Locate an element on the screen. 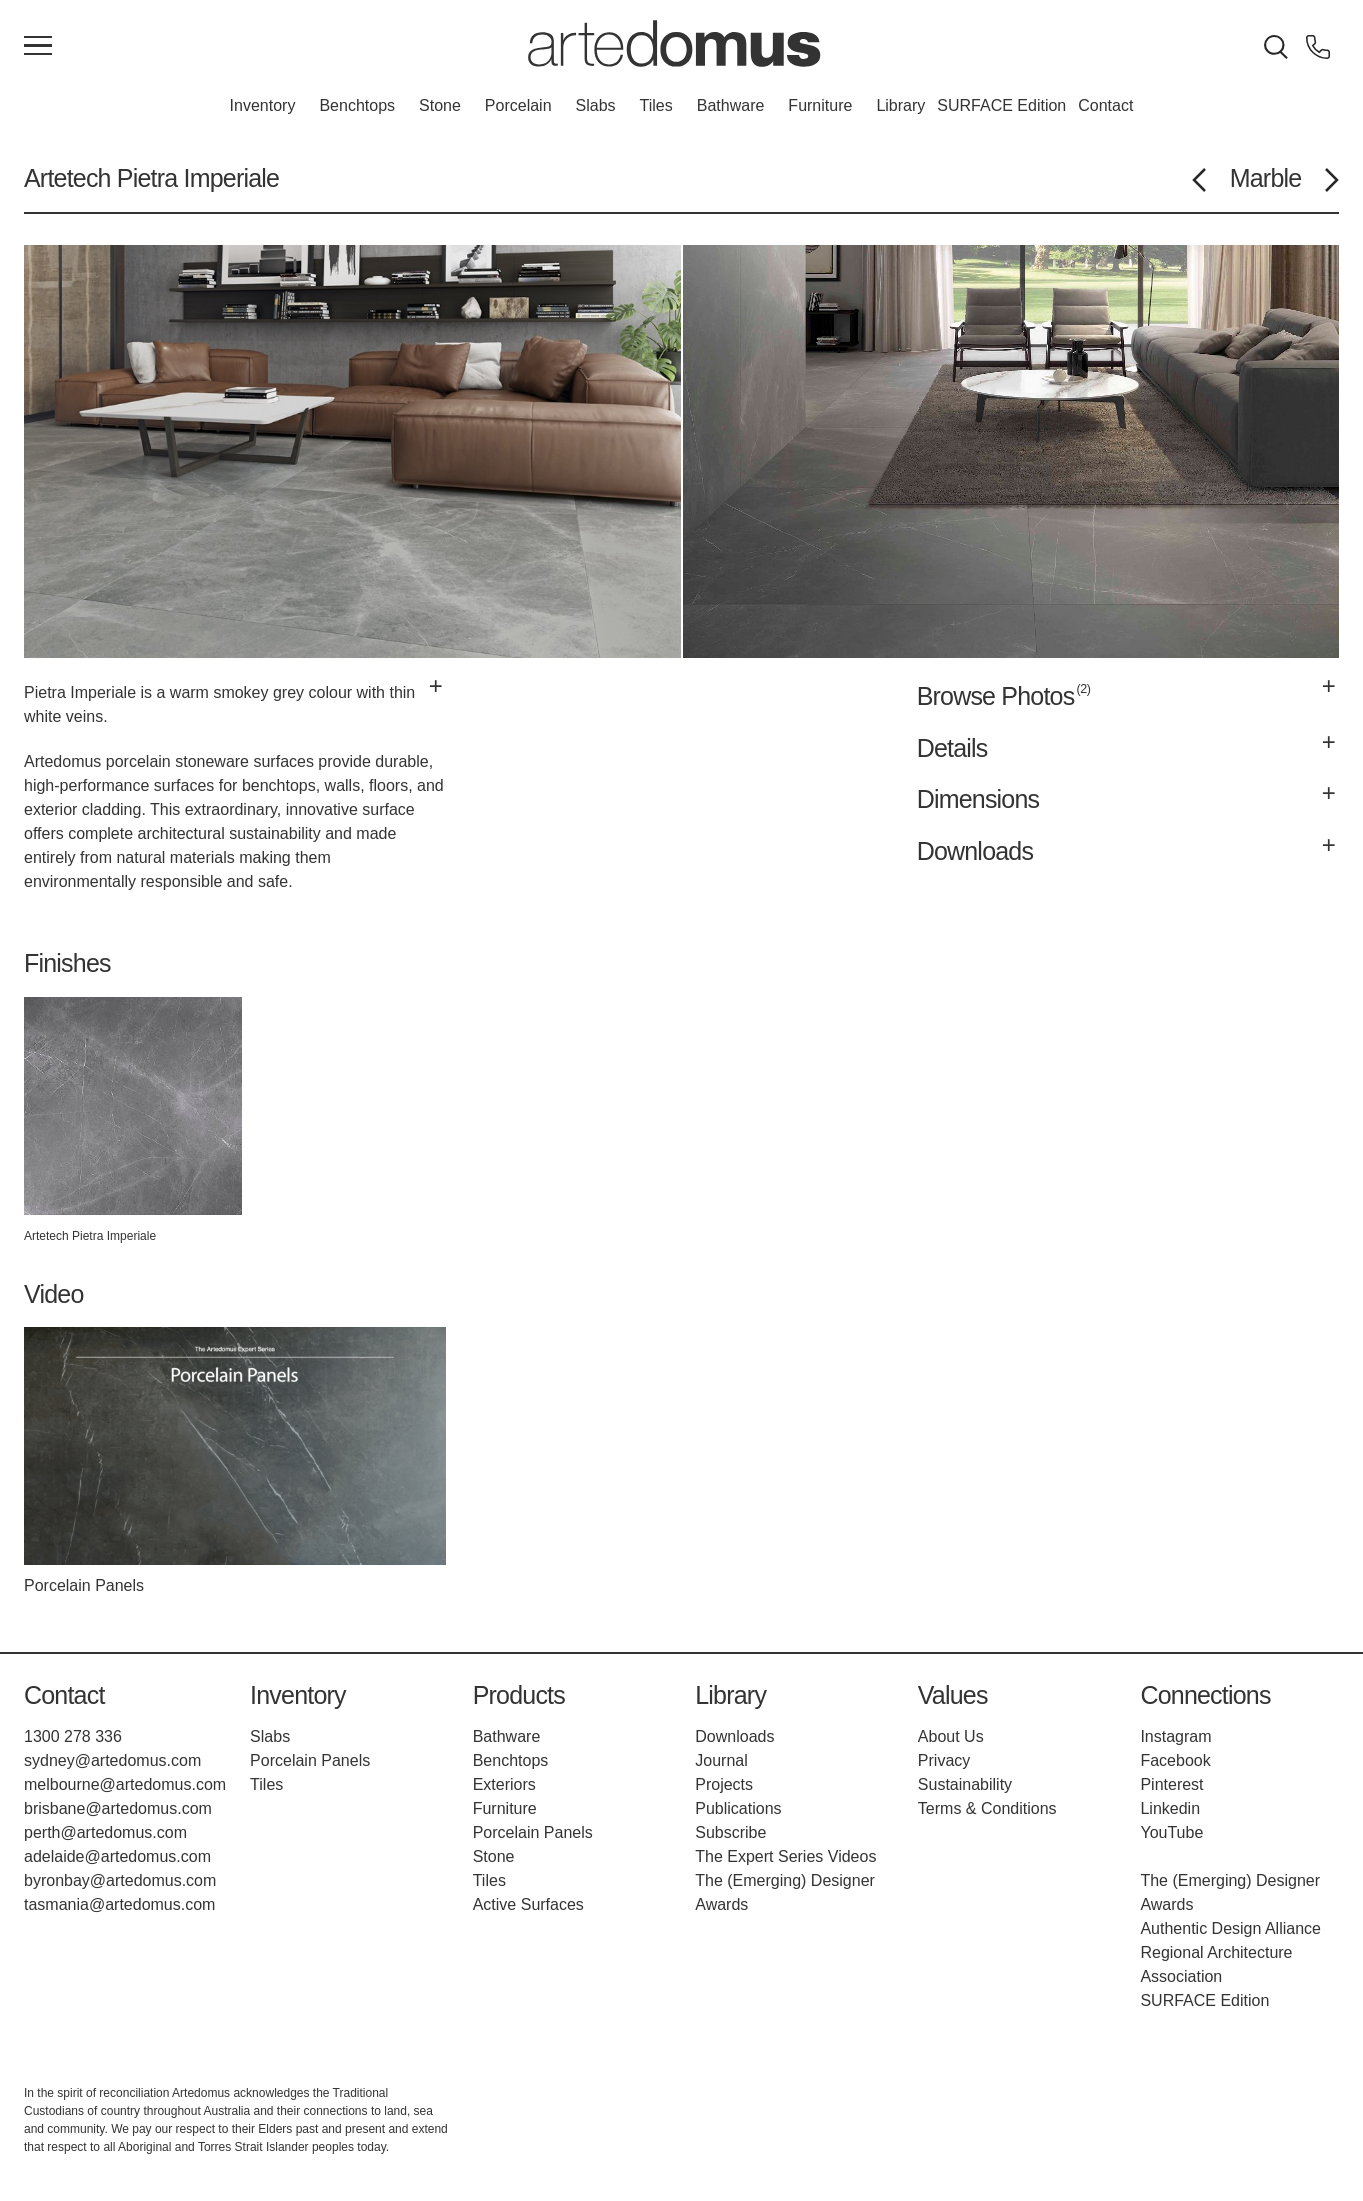 This screenshot has height=2201, width=1363. Journal is located at coordinates (721, 1760).